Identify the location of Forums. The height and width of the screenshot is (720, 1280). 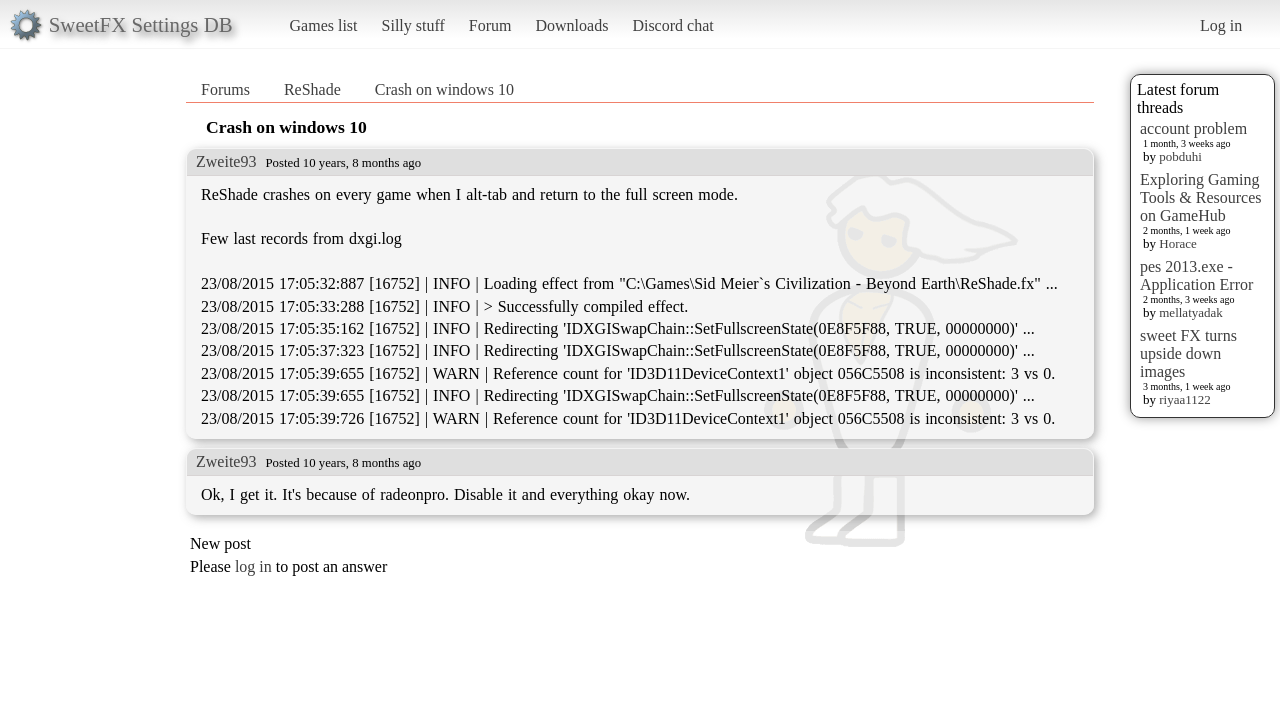
(225, 89).